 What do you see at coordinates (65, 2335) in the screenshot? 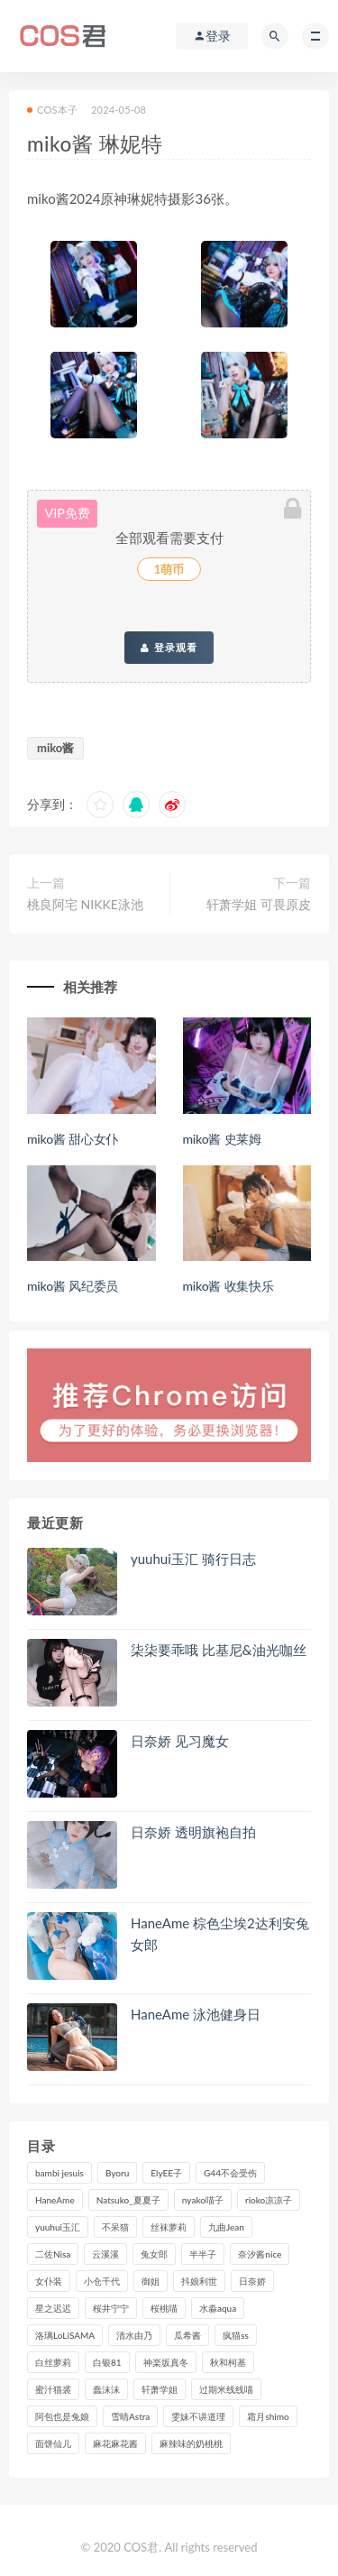
I see `洛璃LoLiSAMA [洛璃LoLiSAMA (119个项目)]` at bounding box center [65, 2335].